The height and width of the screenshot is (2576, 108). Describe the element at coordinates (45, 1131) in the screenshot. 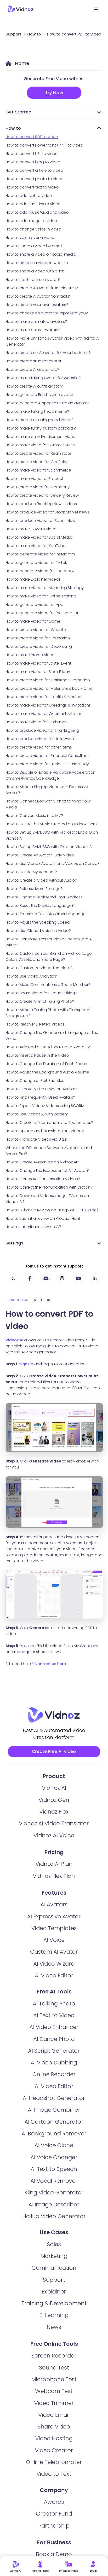

I see `How to Upload and Translate Your Video?` at that location.